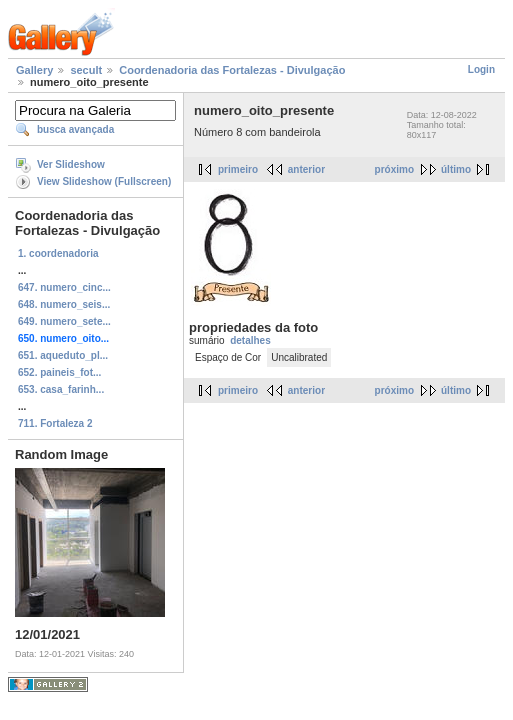 The height and width of the screenshot is (720, 513). Describe the element at coordinates (59, 372) in the screenshot. I see `652. paineis_fot...` at that location.